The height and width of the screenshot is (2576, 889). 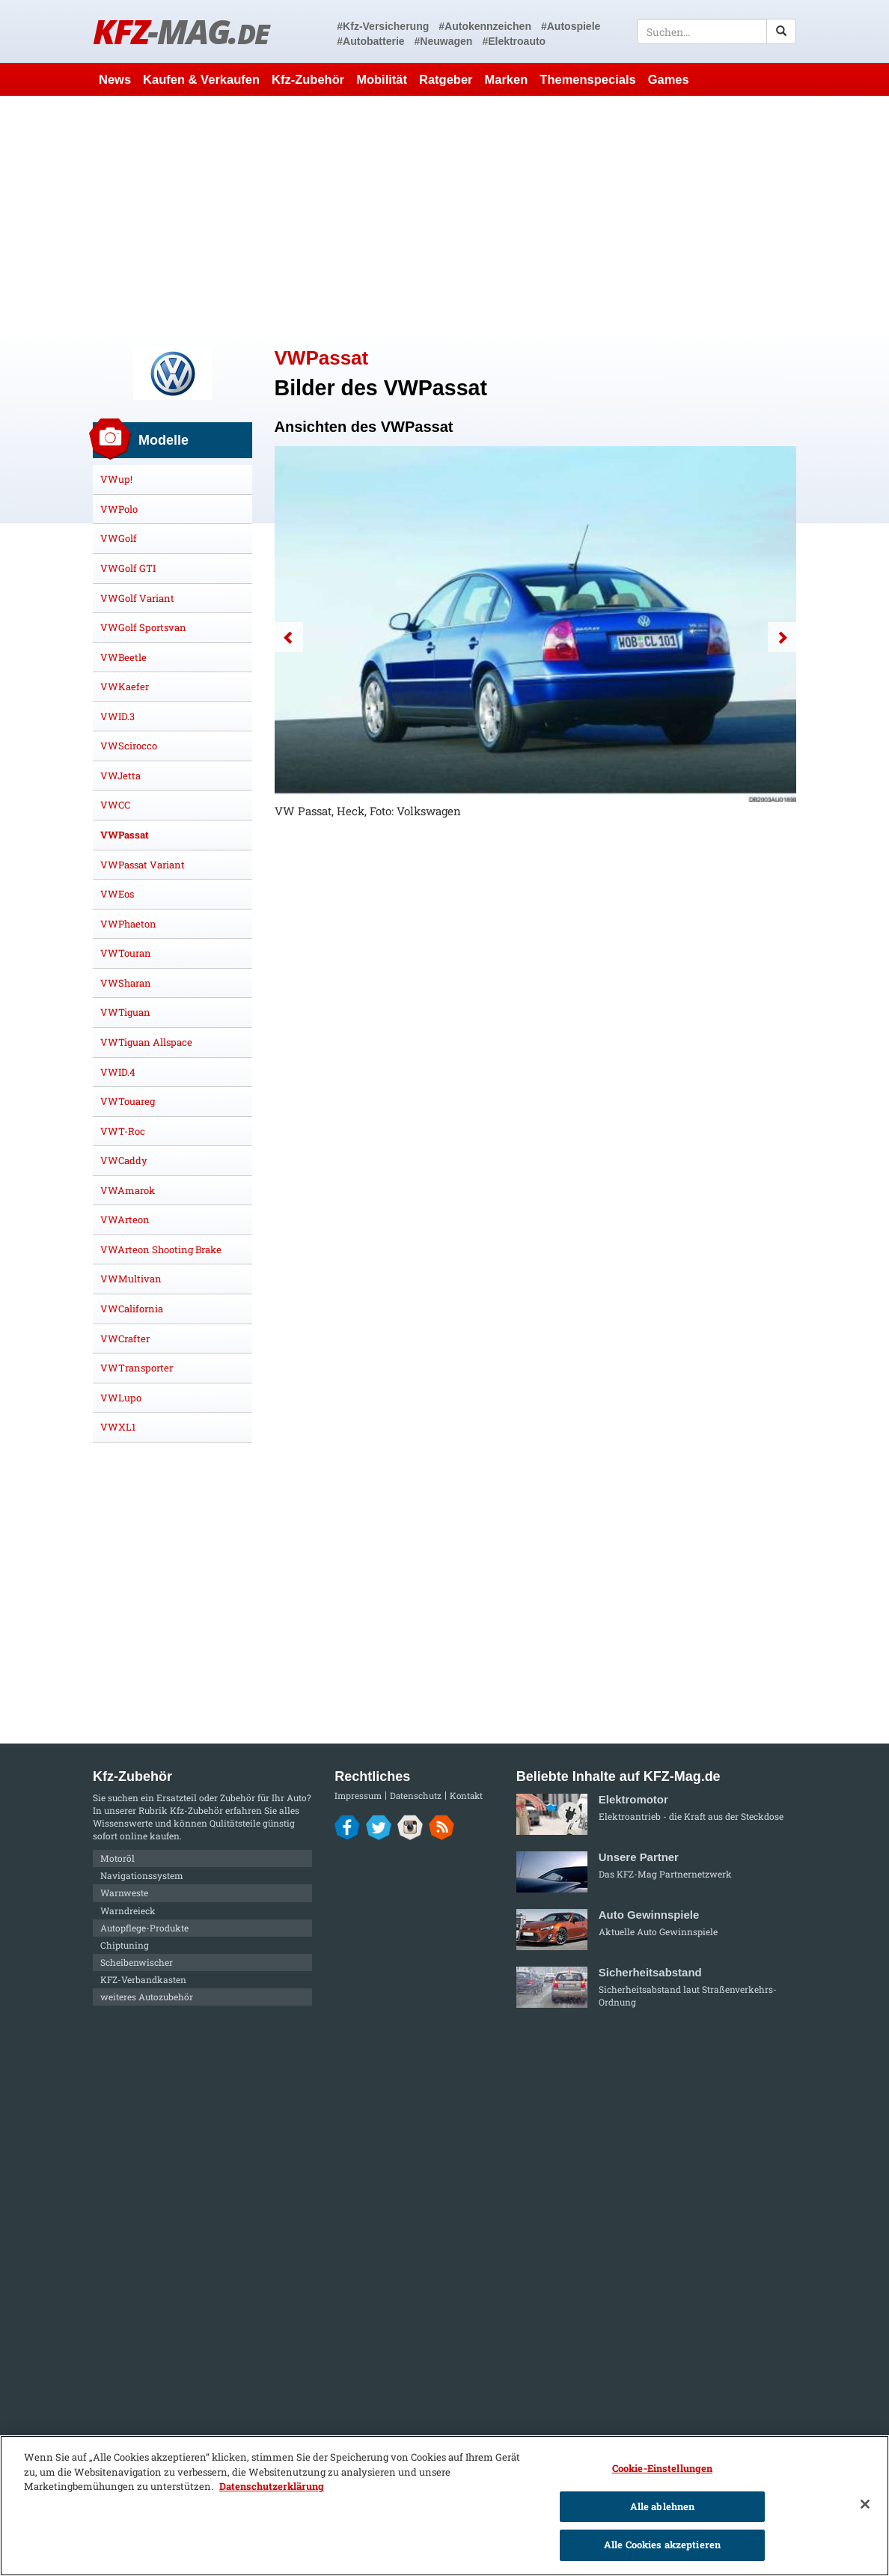 I want to click on VWTouareg, so click(x=127, y=1101).